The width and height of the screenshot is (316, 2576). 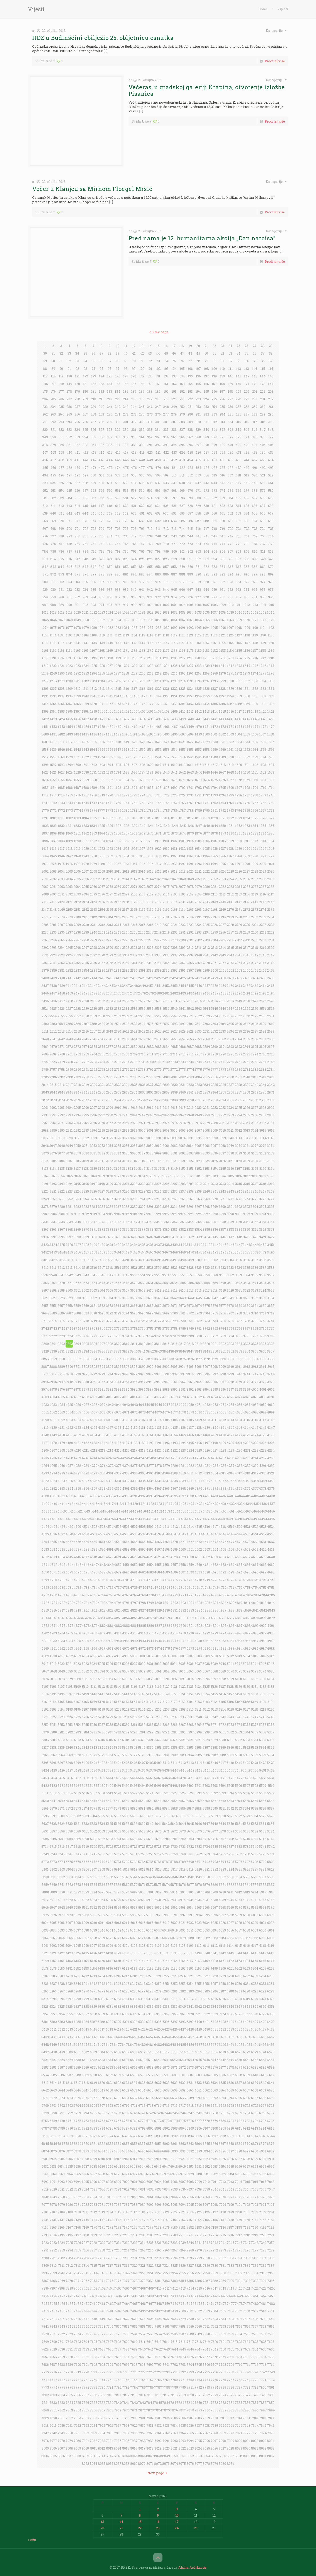 What do you see at coordinates (109, 1488) in the screenshot?
I see `4359` at bounding box center [109, 1488].